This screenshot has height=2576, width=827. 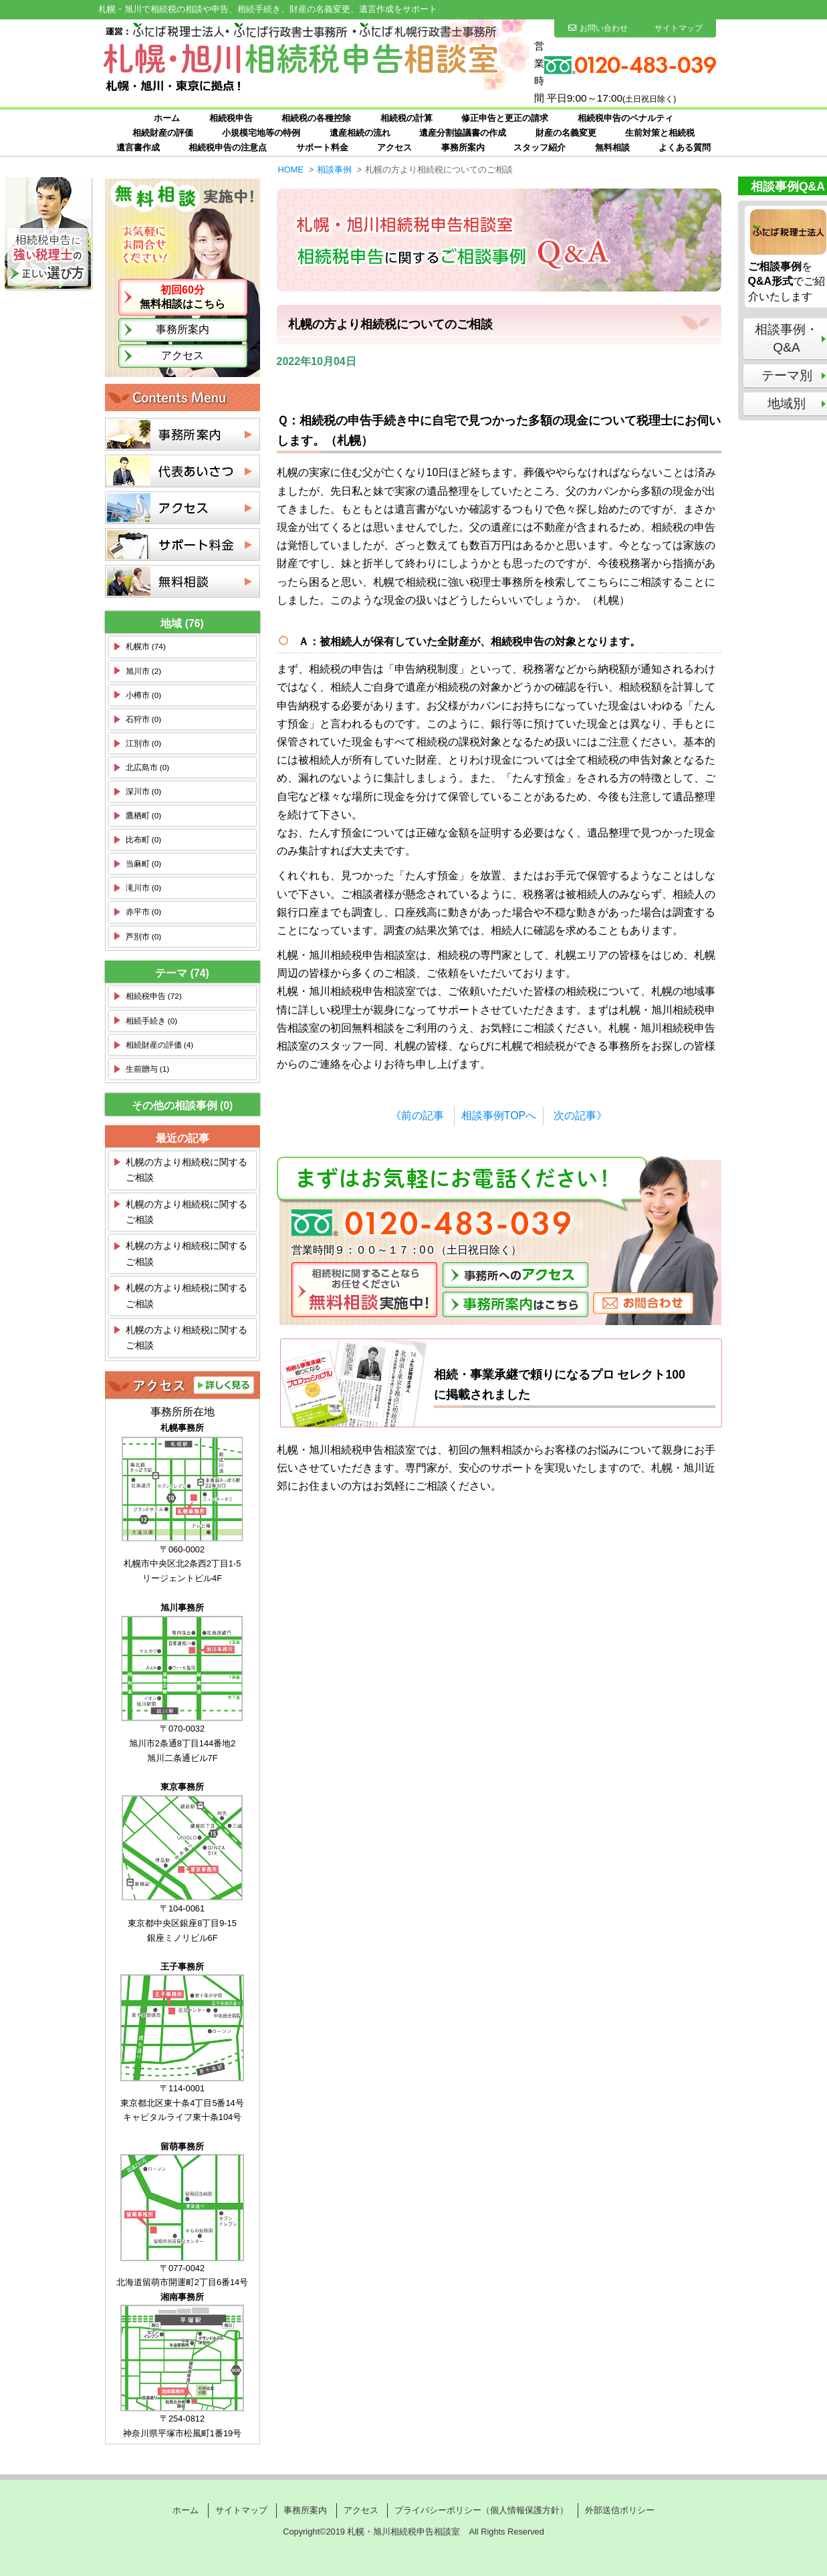 I want to click on 小樽市 (0), so click(x=144, y=695).